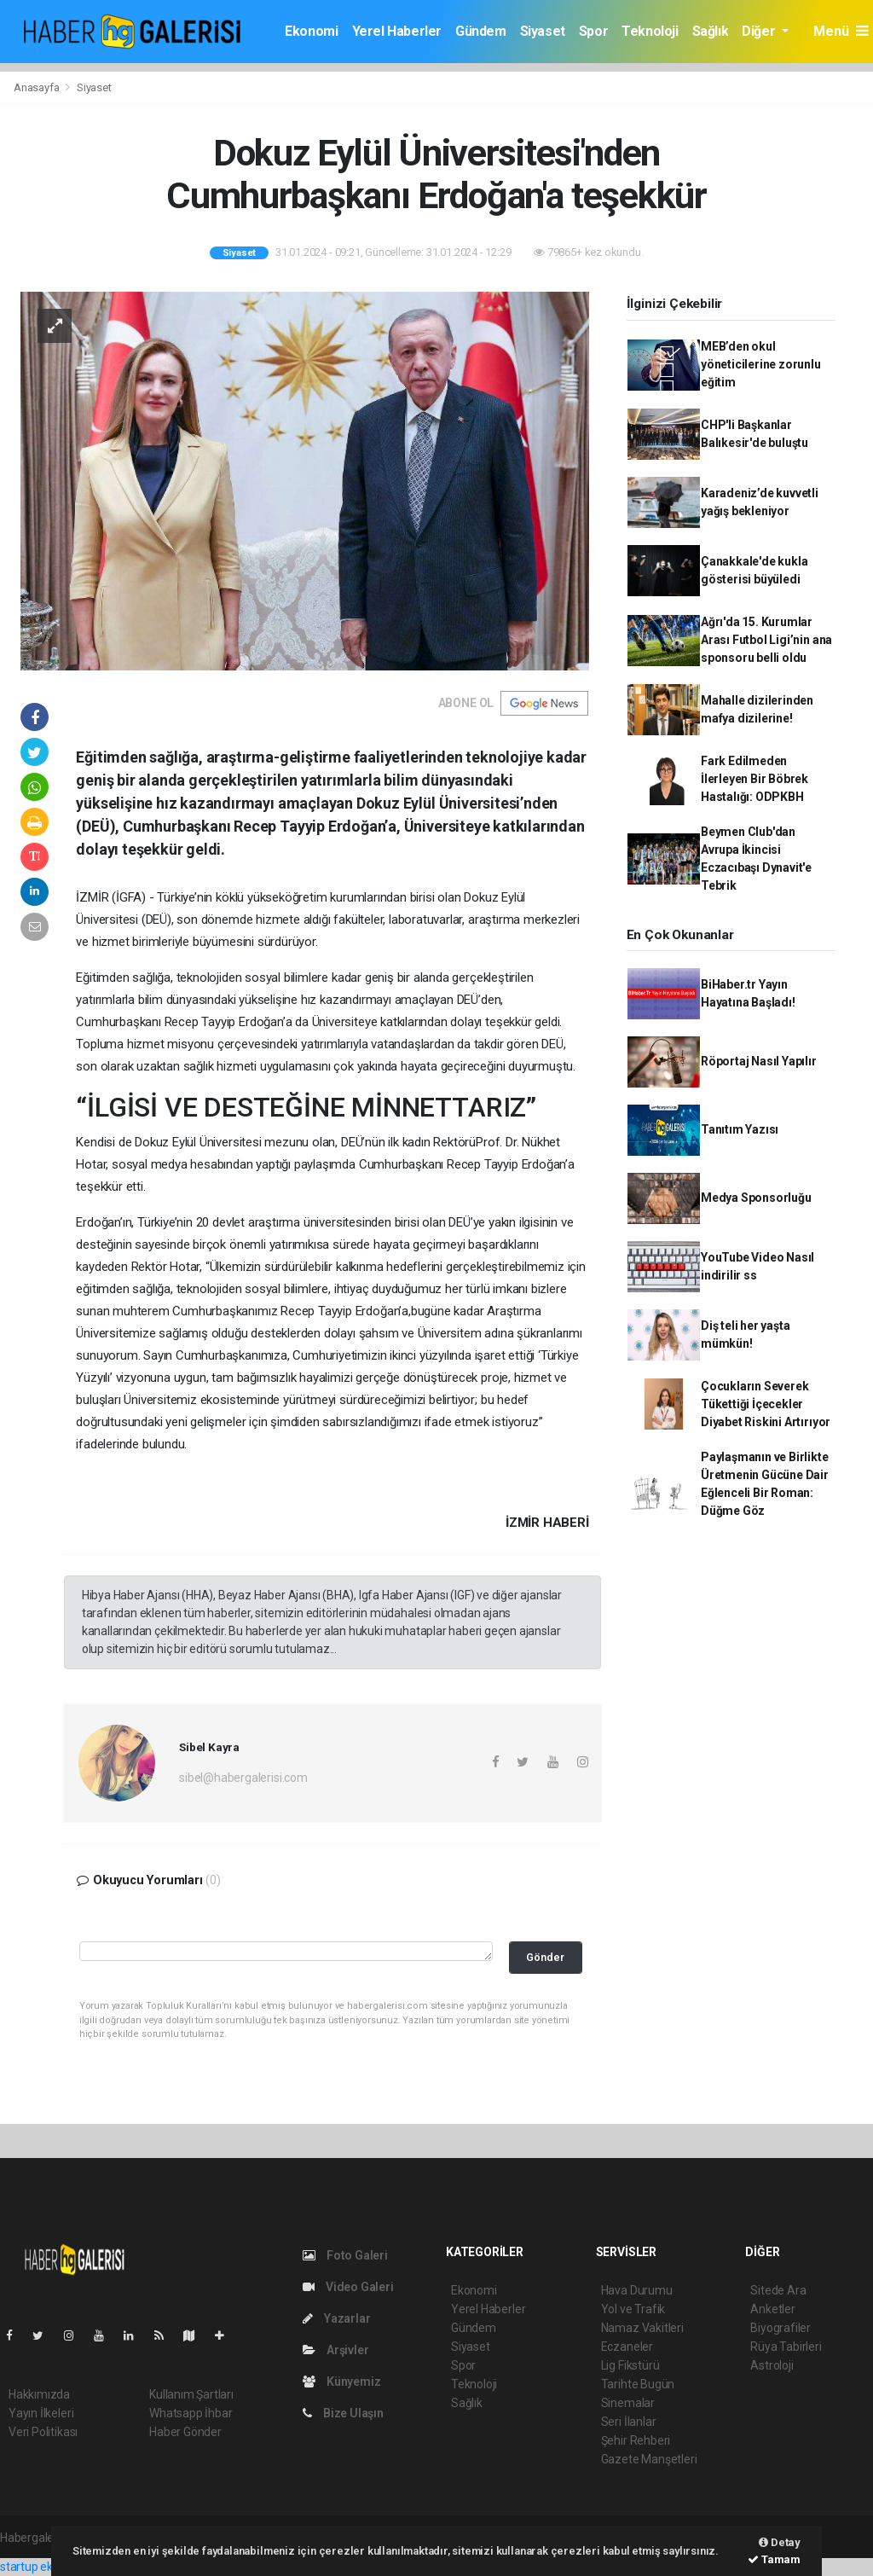 The width and height of the screenshot is (873, 2576). What do you see at coordinates (780, 2542) in the screenshot?
I see `Detay` at bounding box center [780, 2542].